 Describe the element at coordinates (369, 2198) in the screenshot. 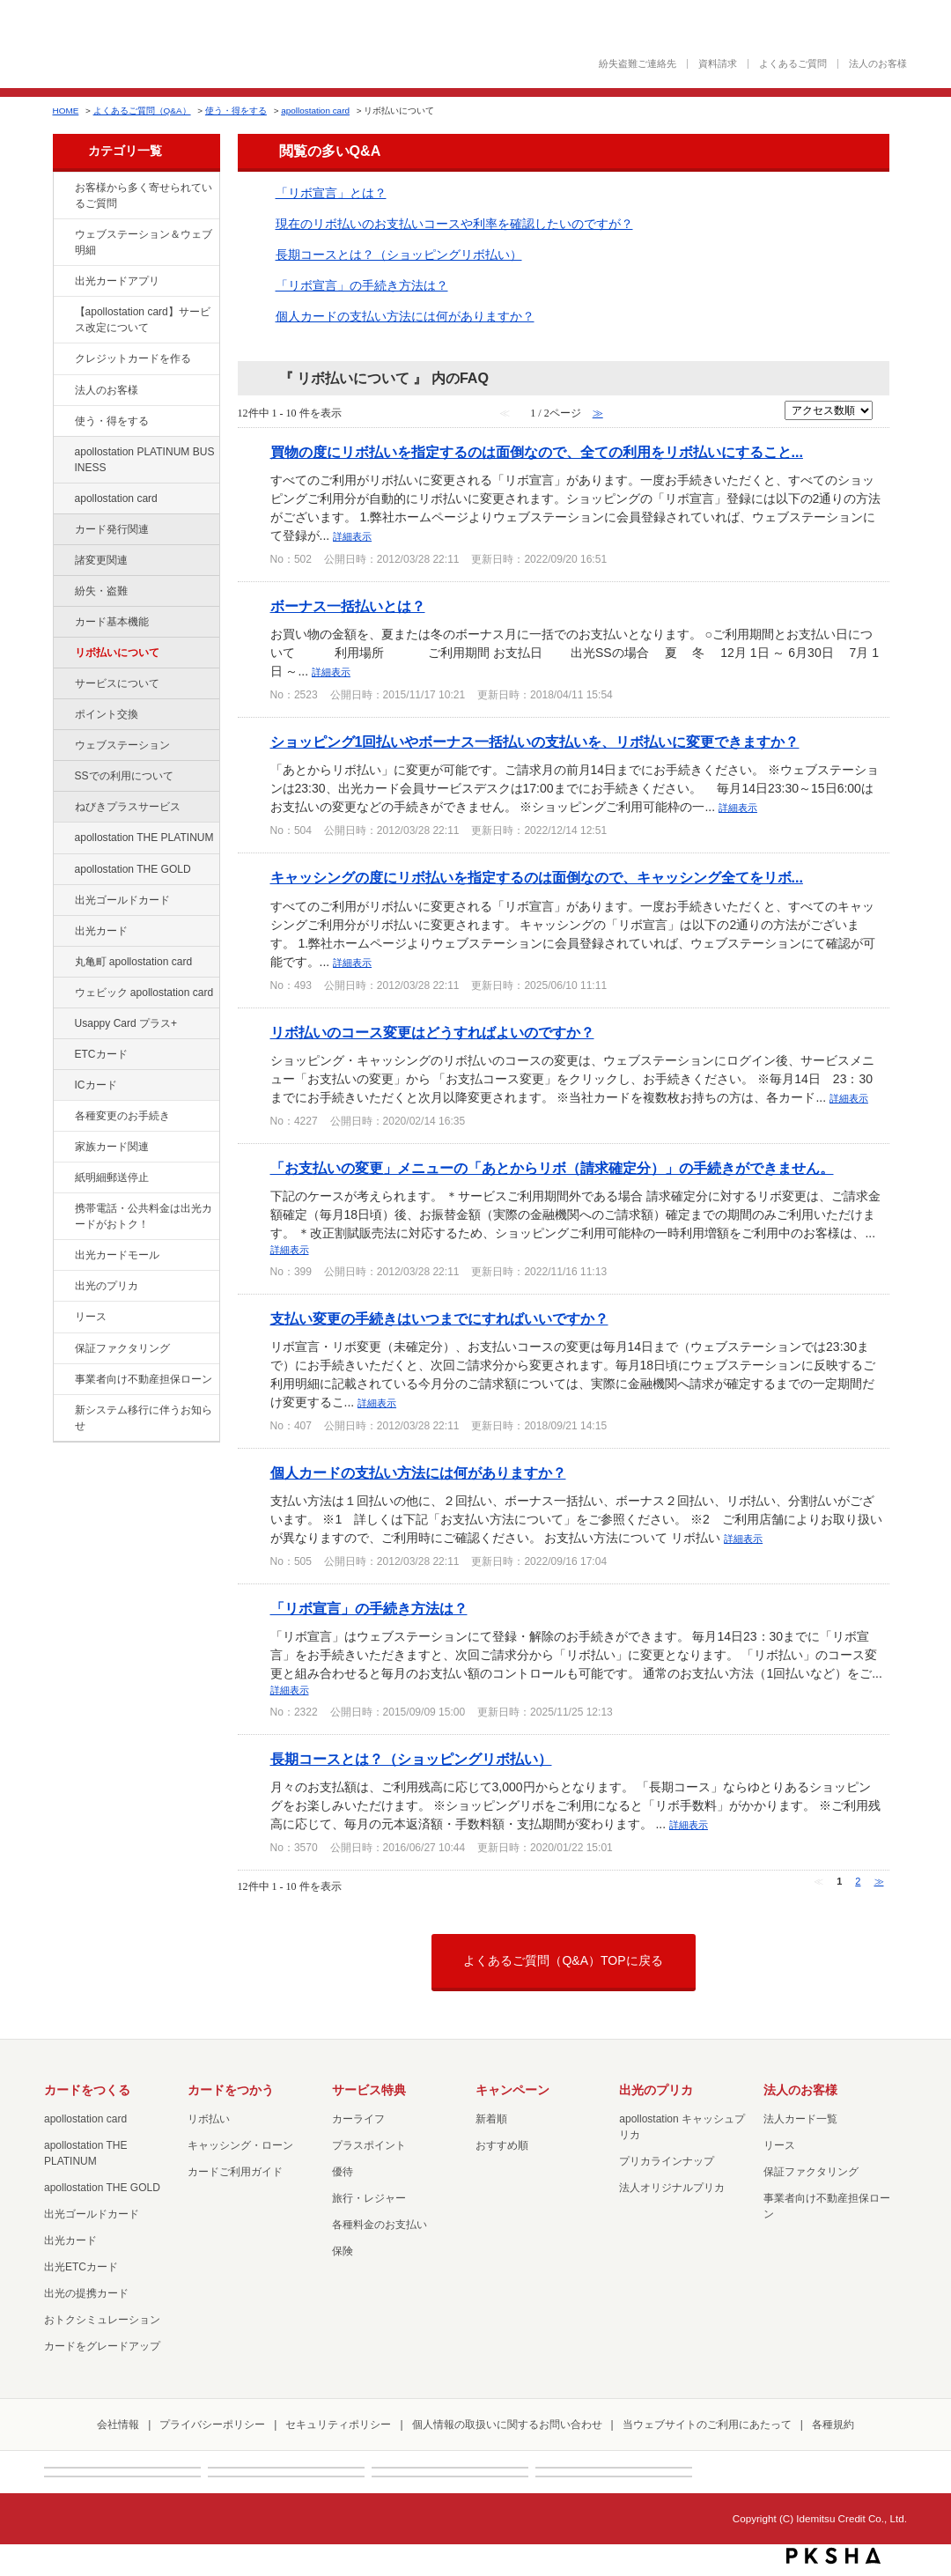

I see `旅行・レジャー` at that location.